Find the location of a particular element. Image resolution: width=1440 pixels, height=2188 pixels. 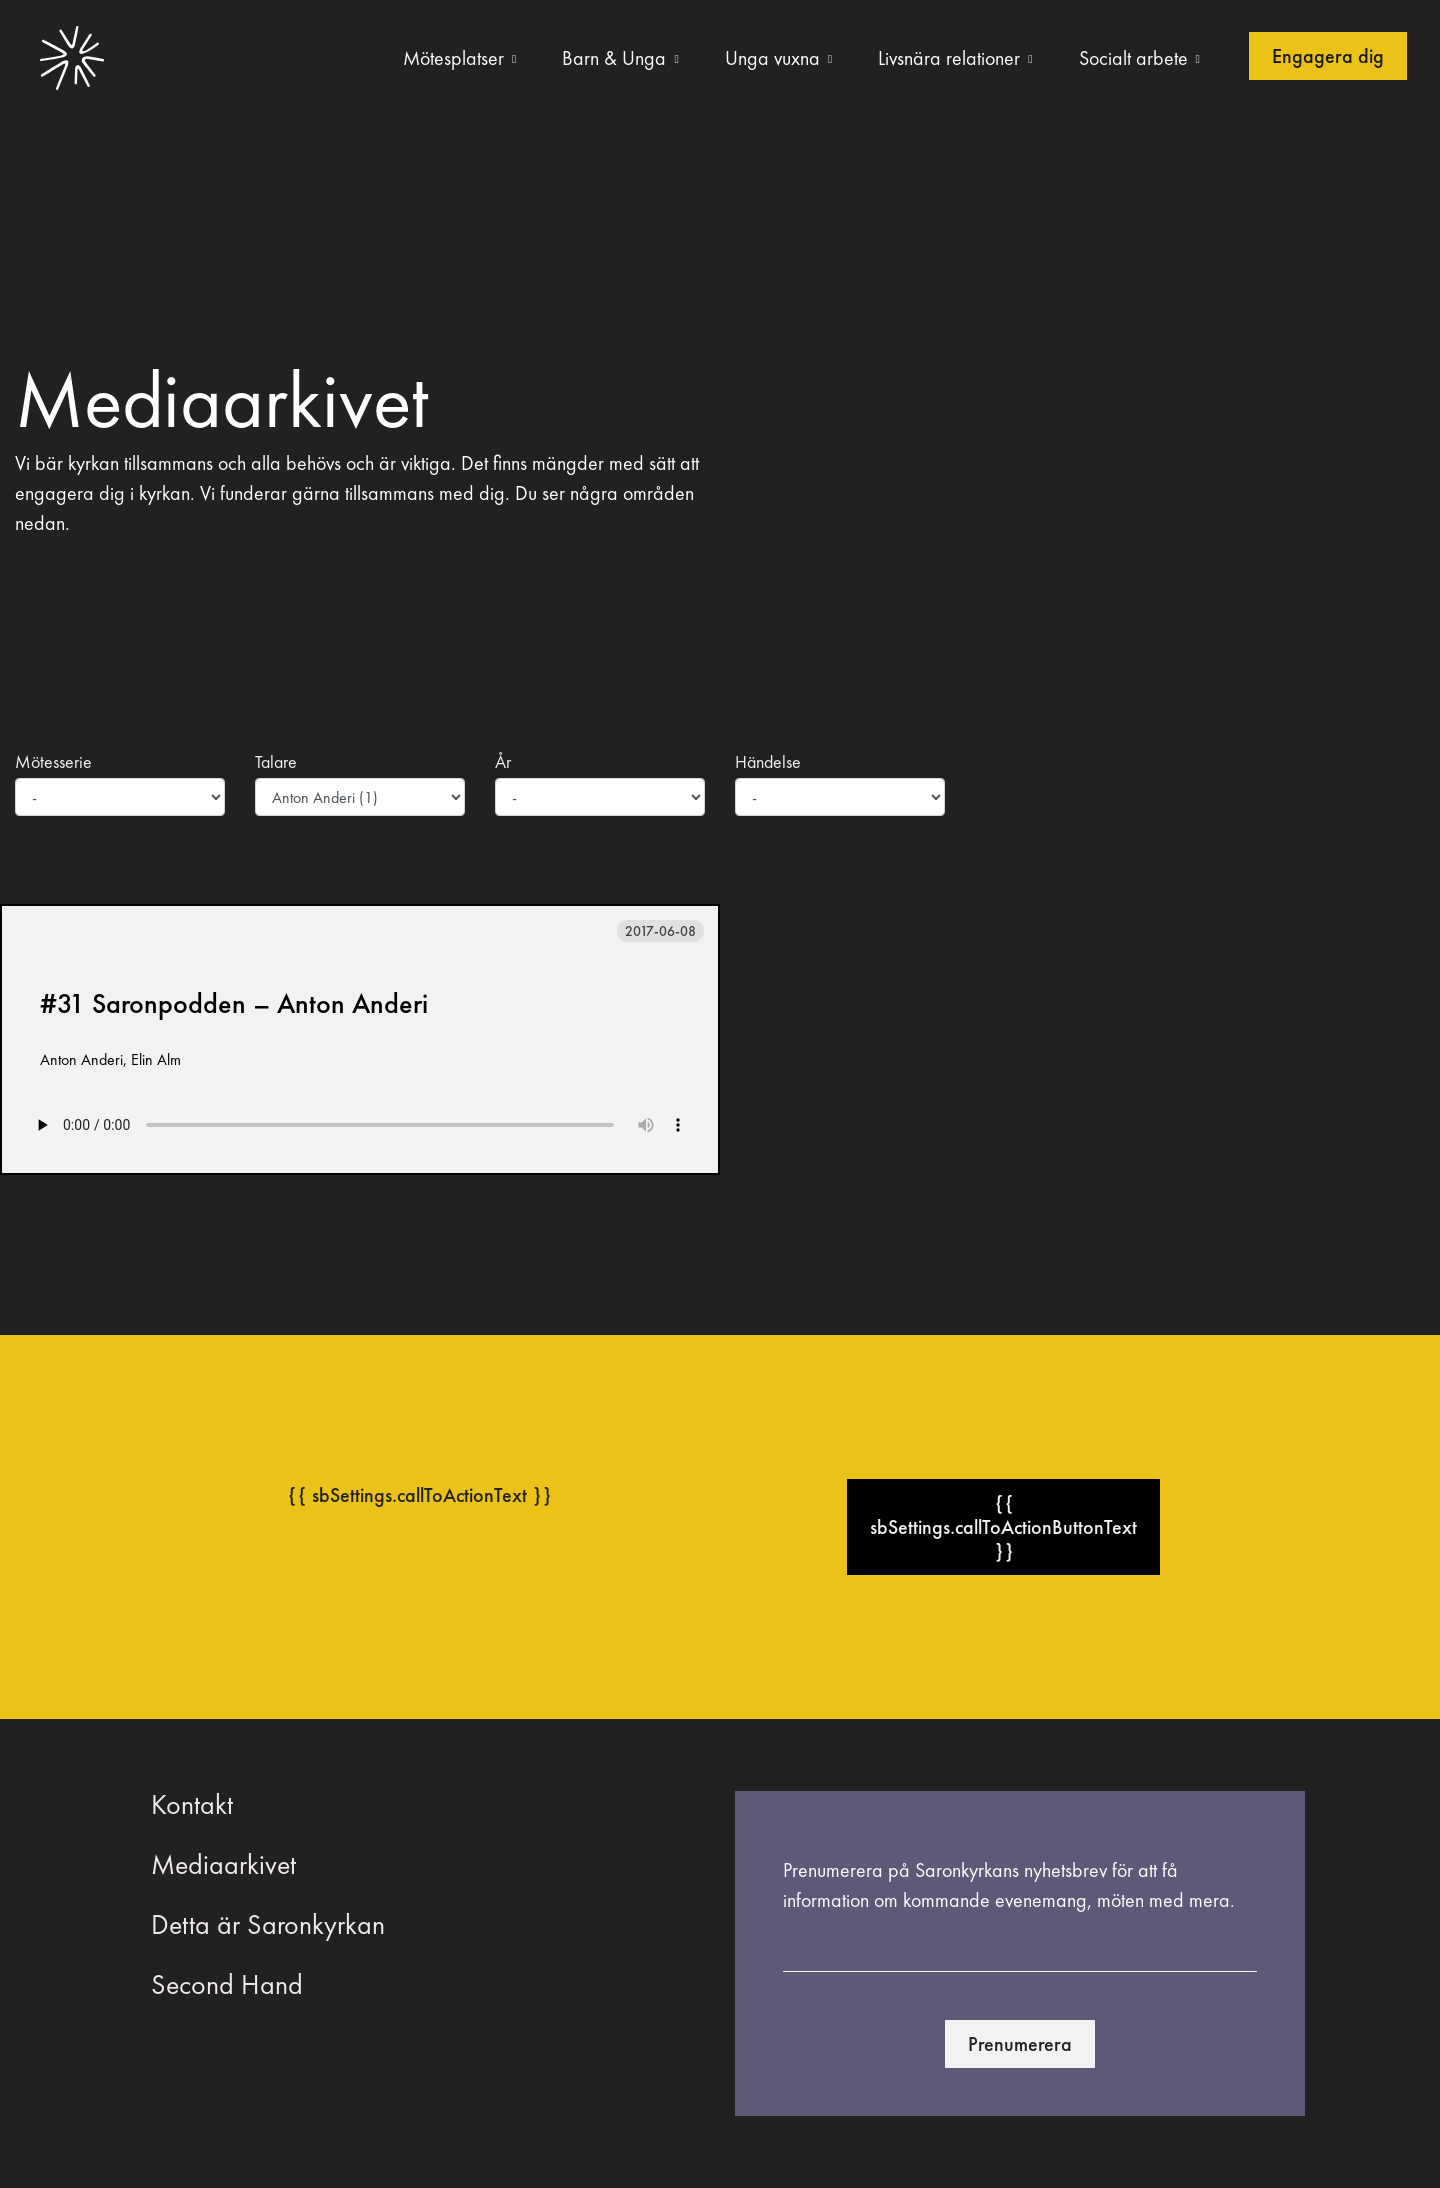

Barn & Unga is located at coordinates (614, 58).